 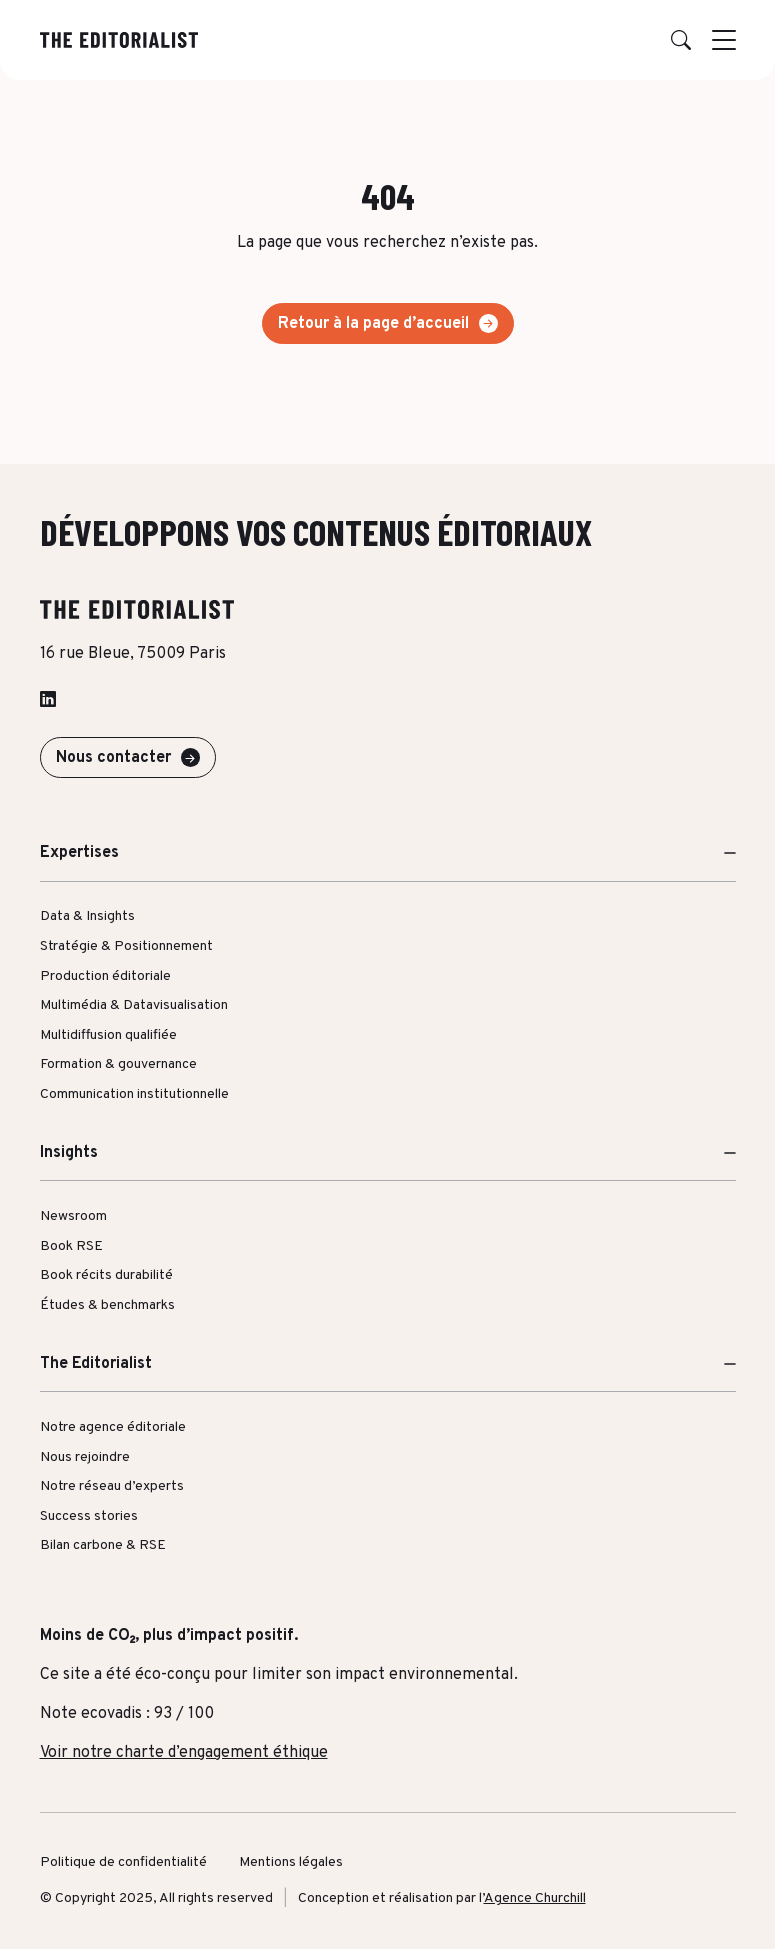 What do you see at coordinates (126, 946) in the screenshot?
I see `Stratégie & Positionnement` at bounding box center [126, 946].